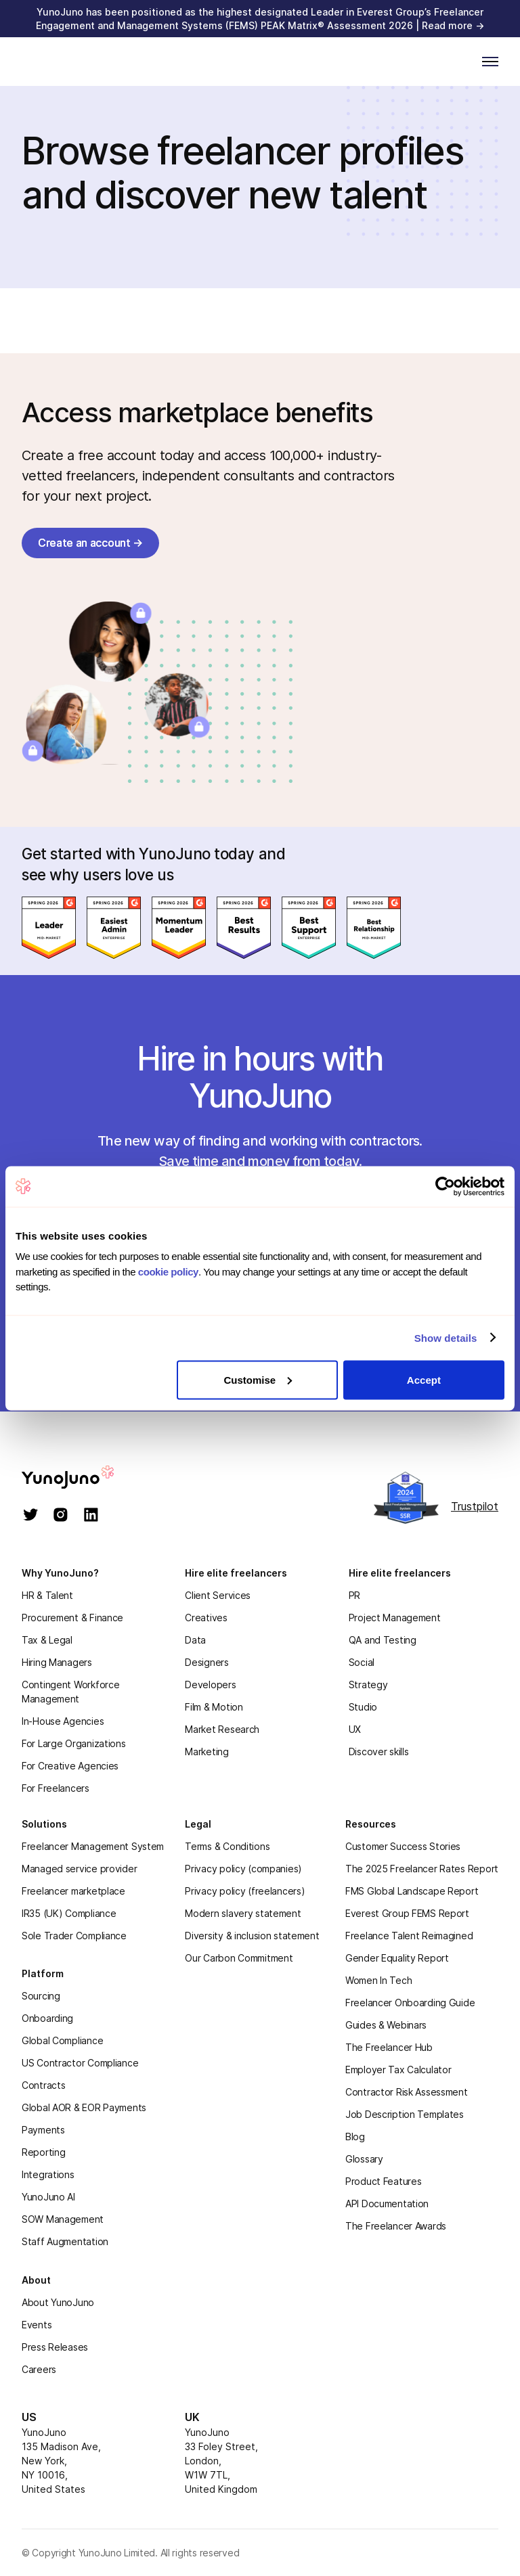  Describe the element at coordinates (411, 1891) in the screenshot. I see `FMS Global Landscape Report` at that location.